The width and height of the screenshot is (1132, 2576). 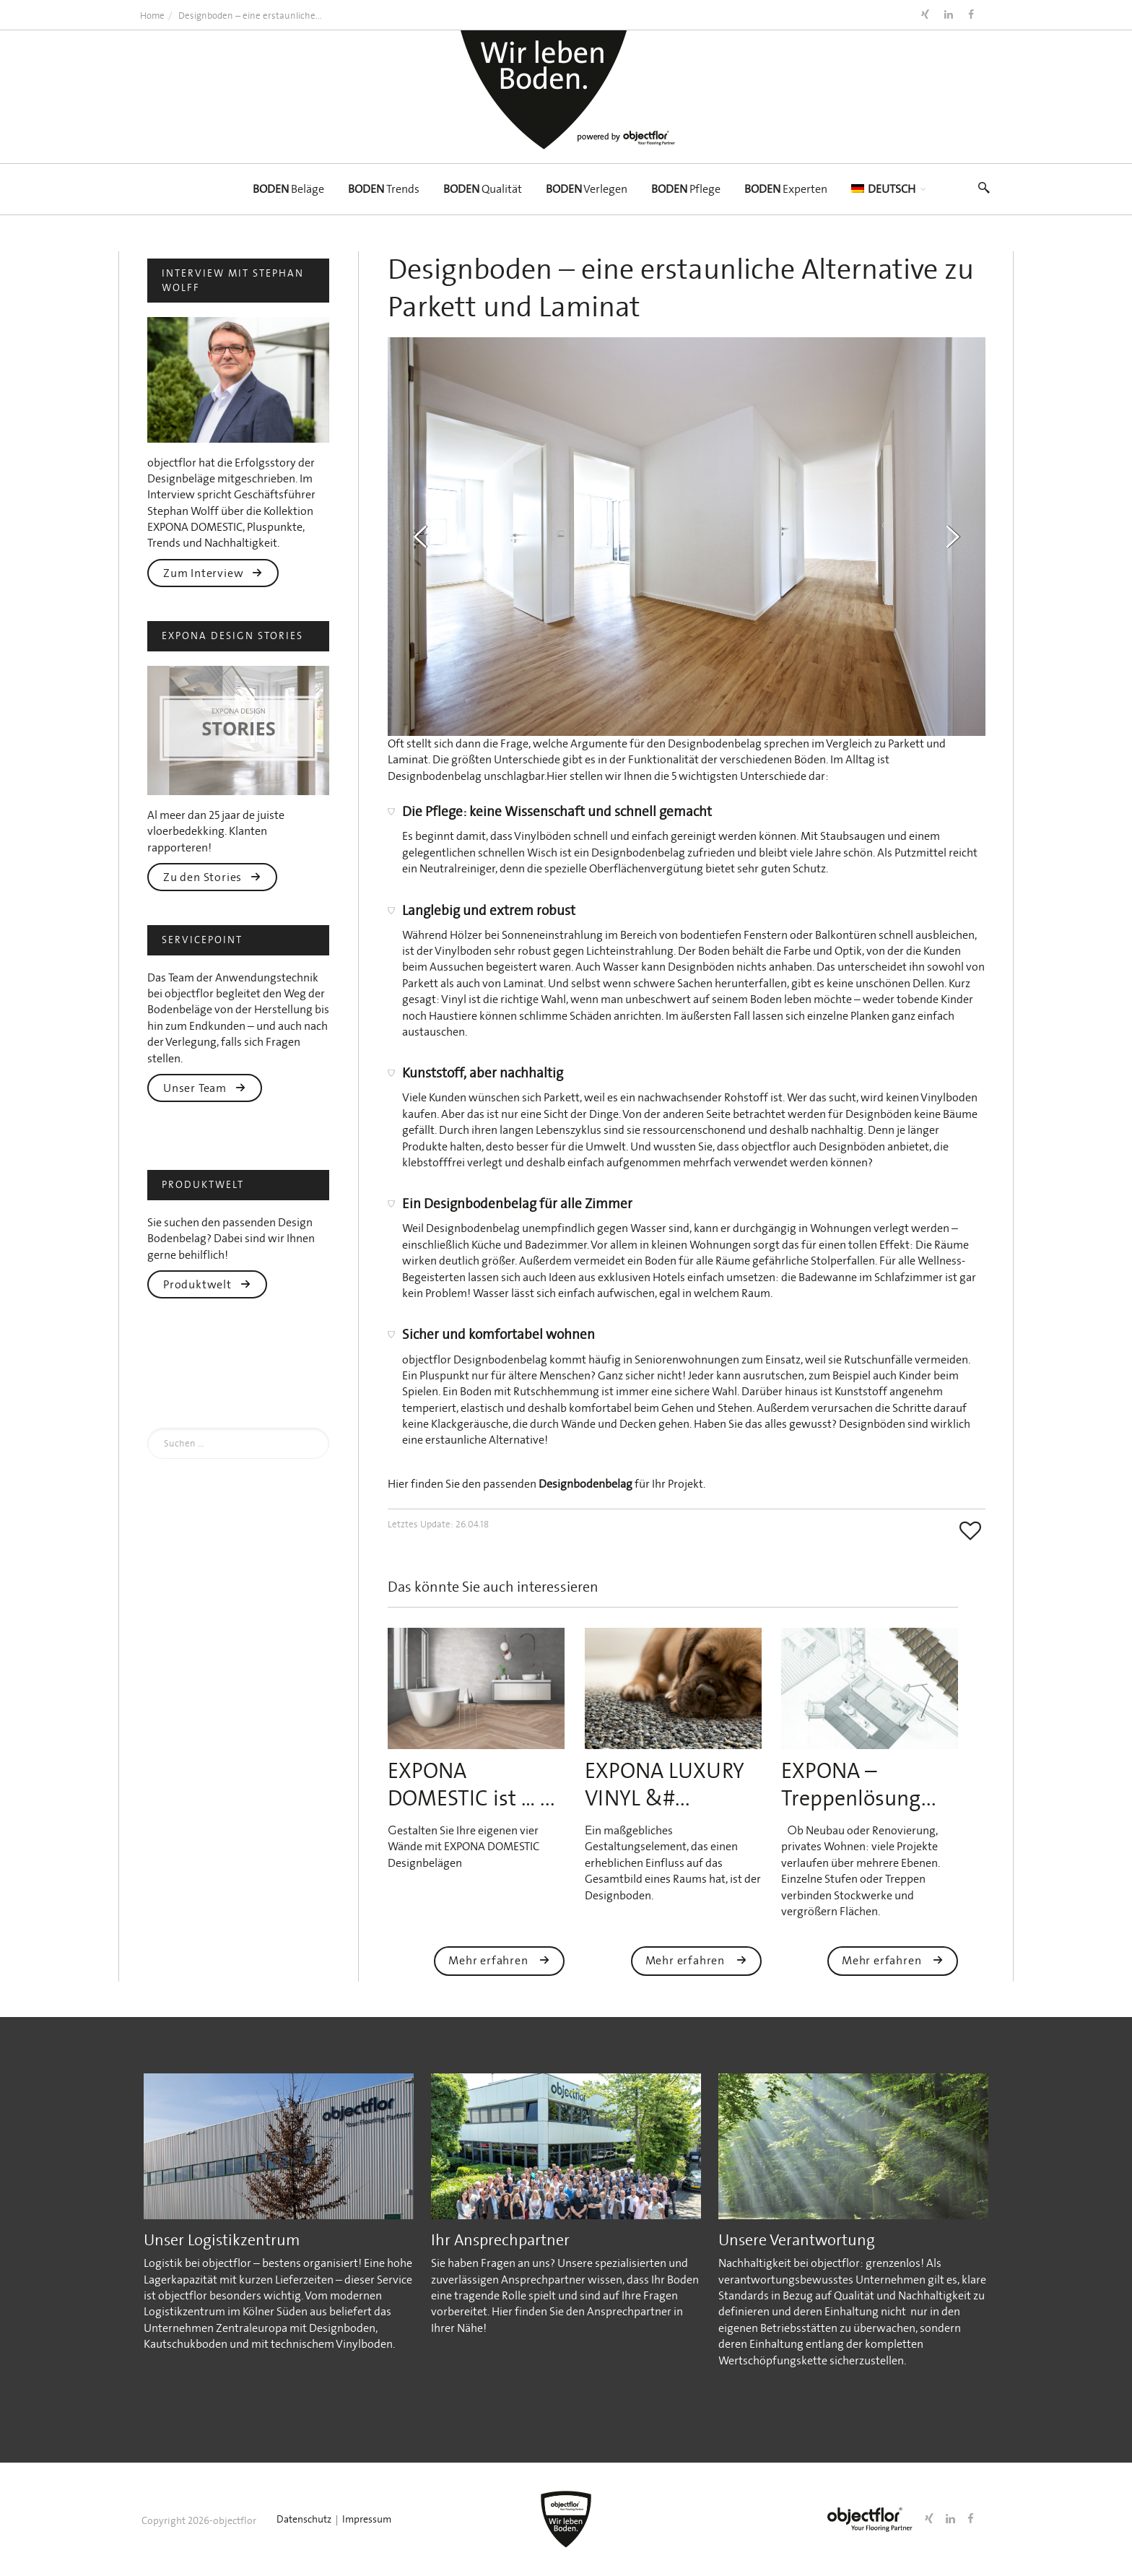 I want to click on Datenschutz, so click(x=304, y=2519).